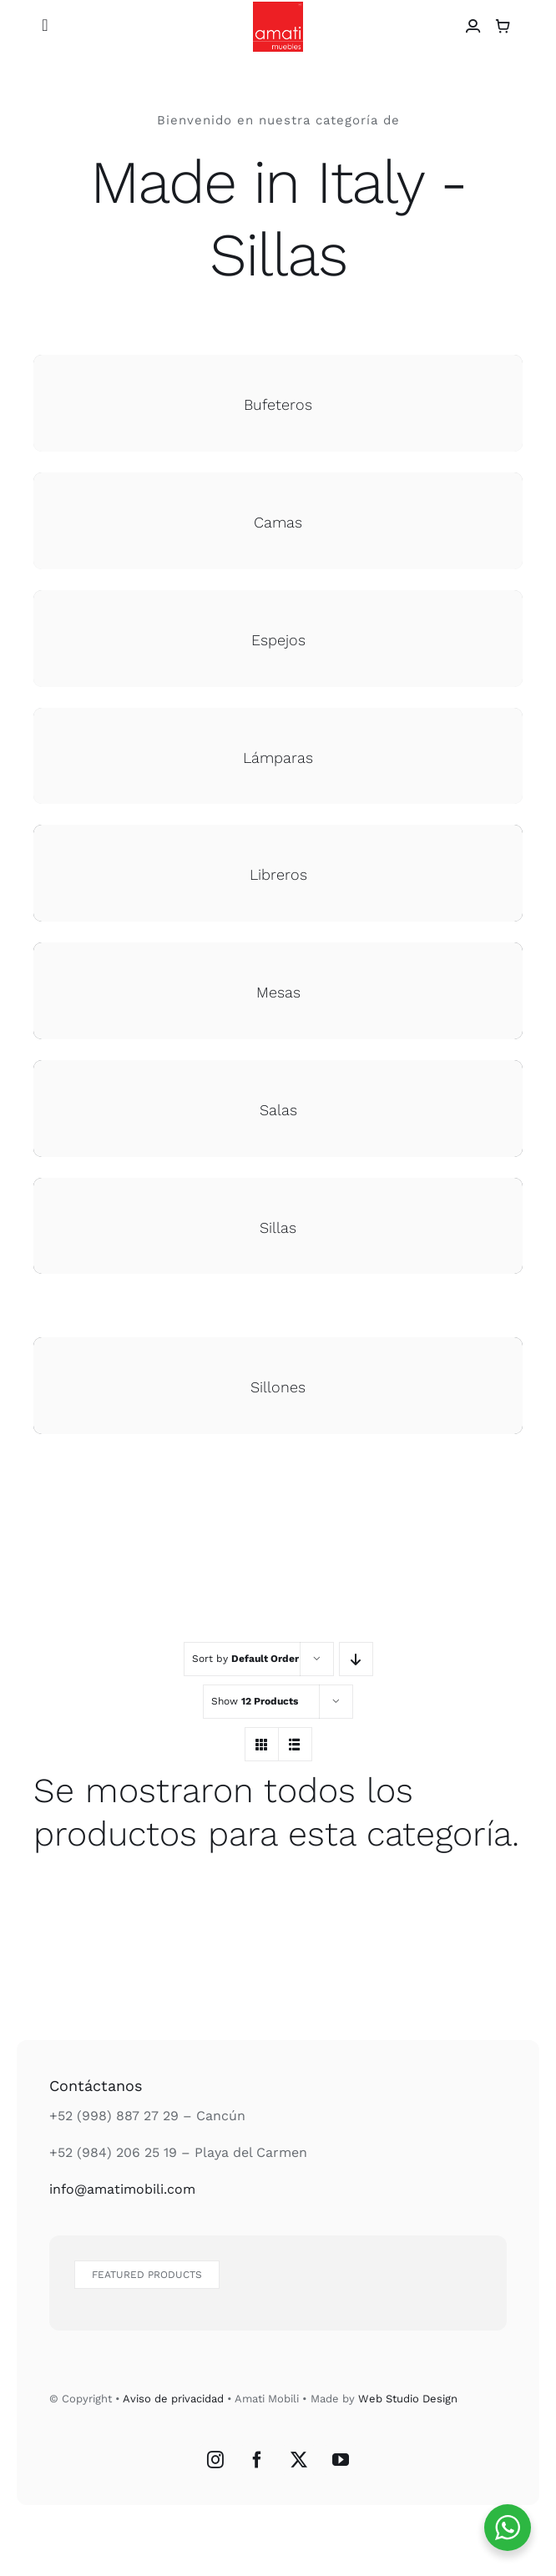  Describe the element at coordinates (295, 1744) in the screenshot. I see `[View as list]` at that location.